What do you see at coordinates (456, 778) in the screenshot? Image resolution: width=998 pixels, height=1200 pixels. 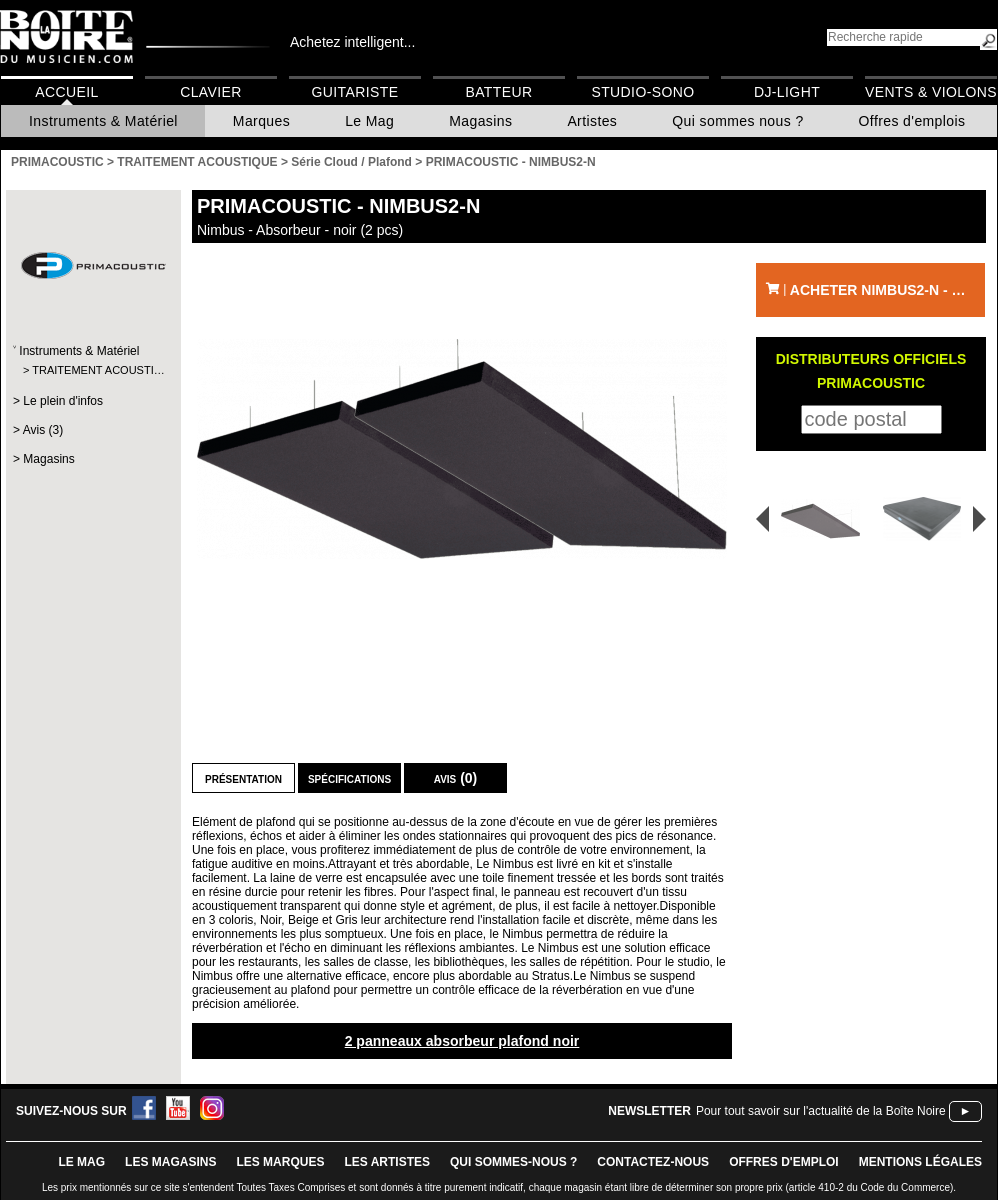 I see `Avis (0)` at bounding box center [456, 778].